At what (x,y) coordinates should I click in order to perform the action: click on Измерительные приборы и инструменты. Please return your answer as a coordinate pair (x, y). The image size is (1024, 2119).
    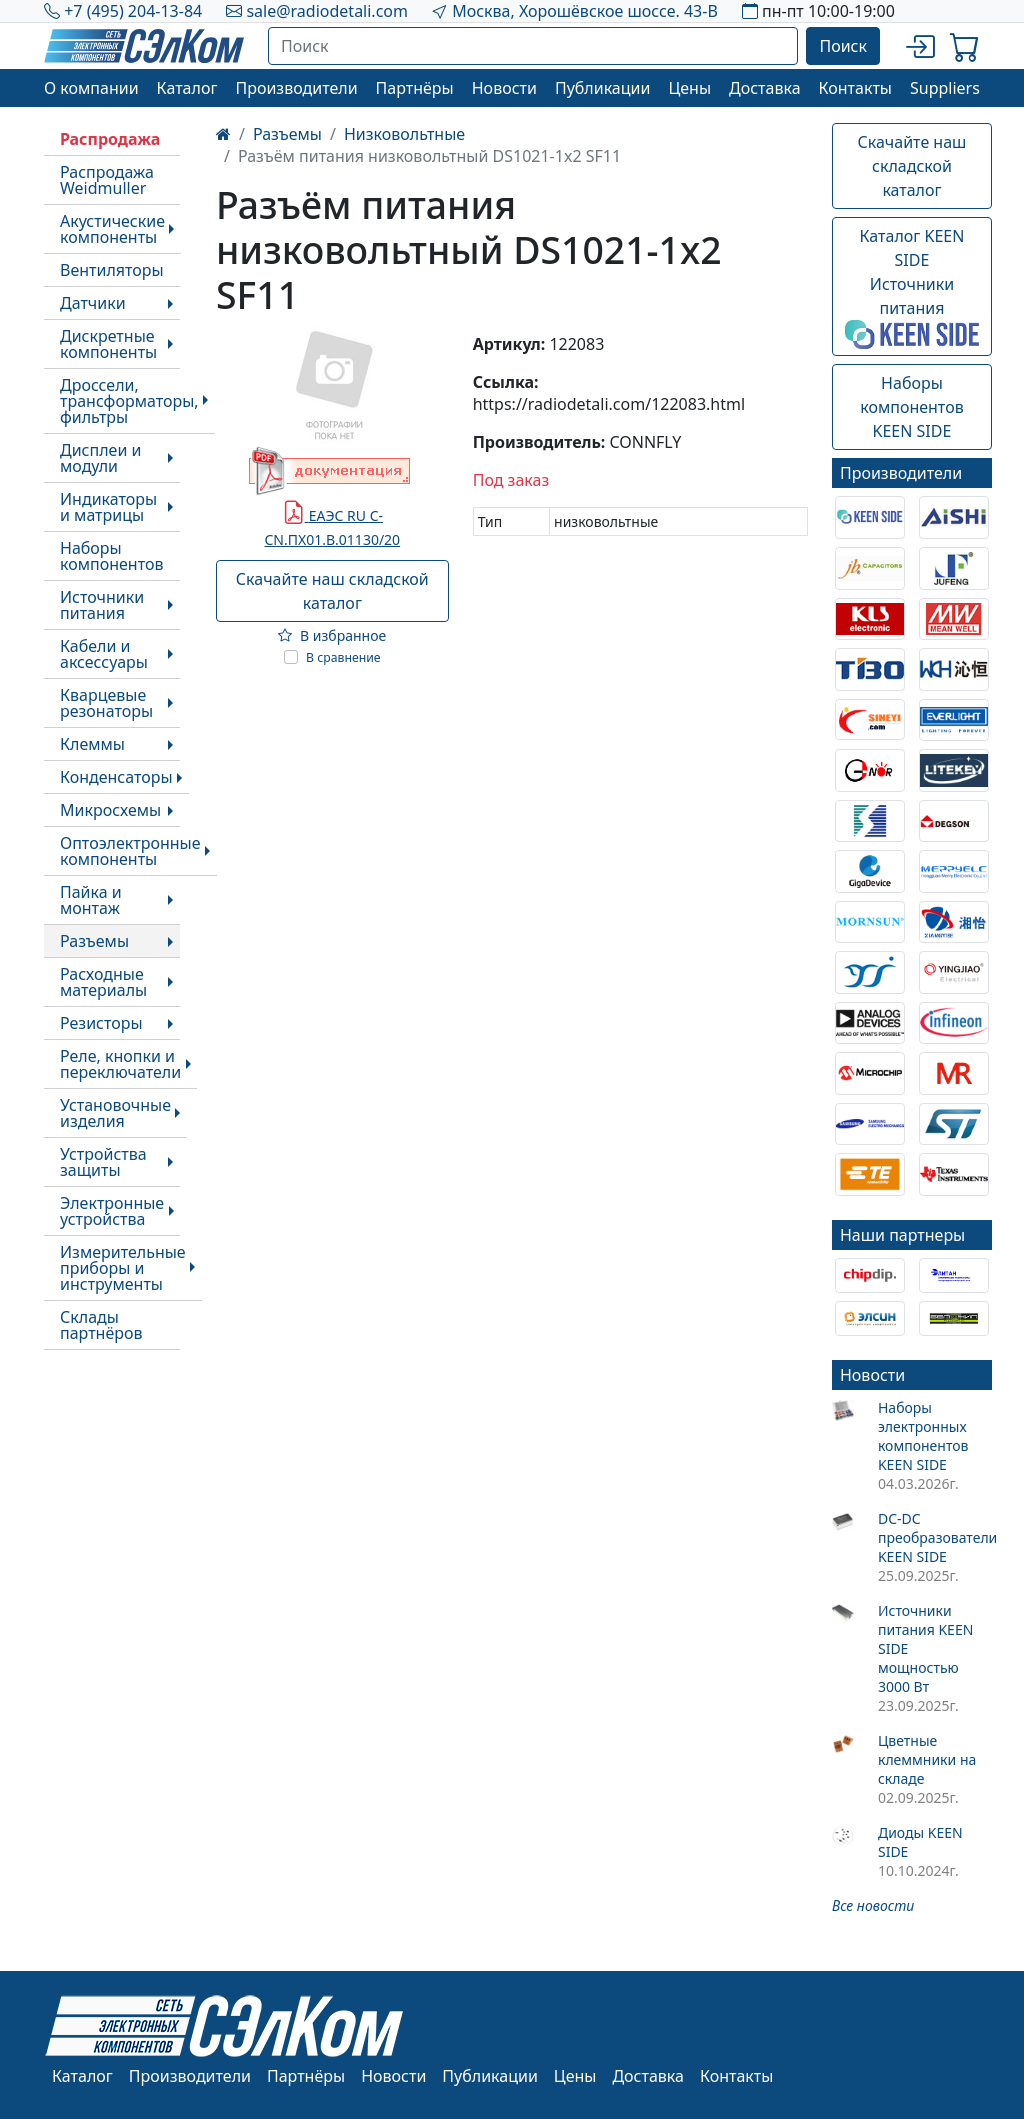
    Looking at the image, I should click on (123, 1268).